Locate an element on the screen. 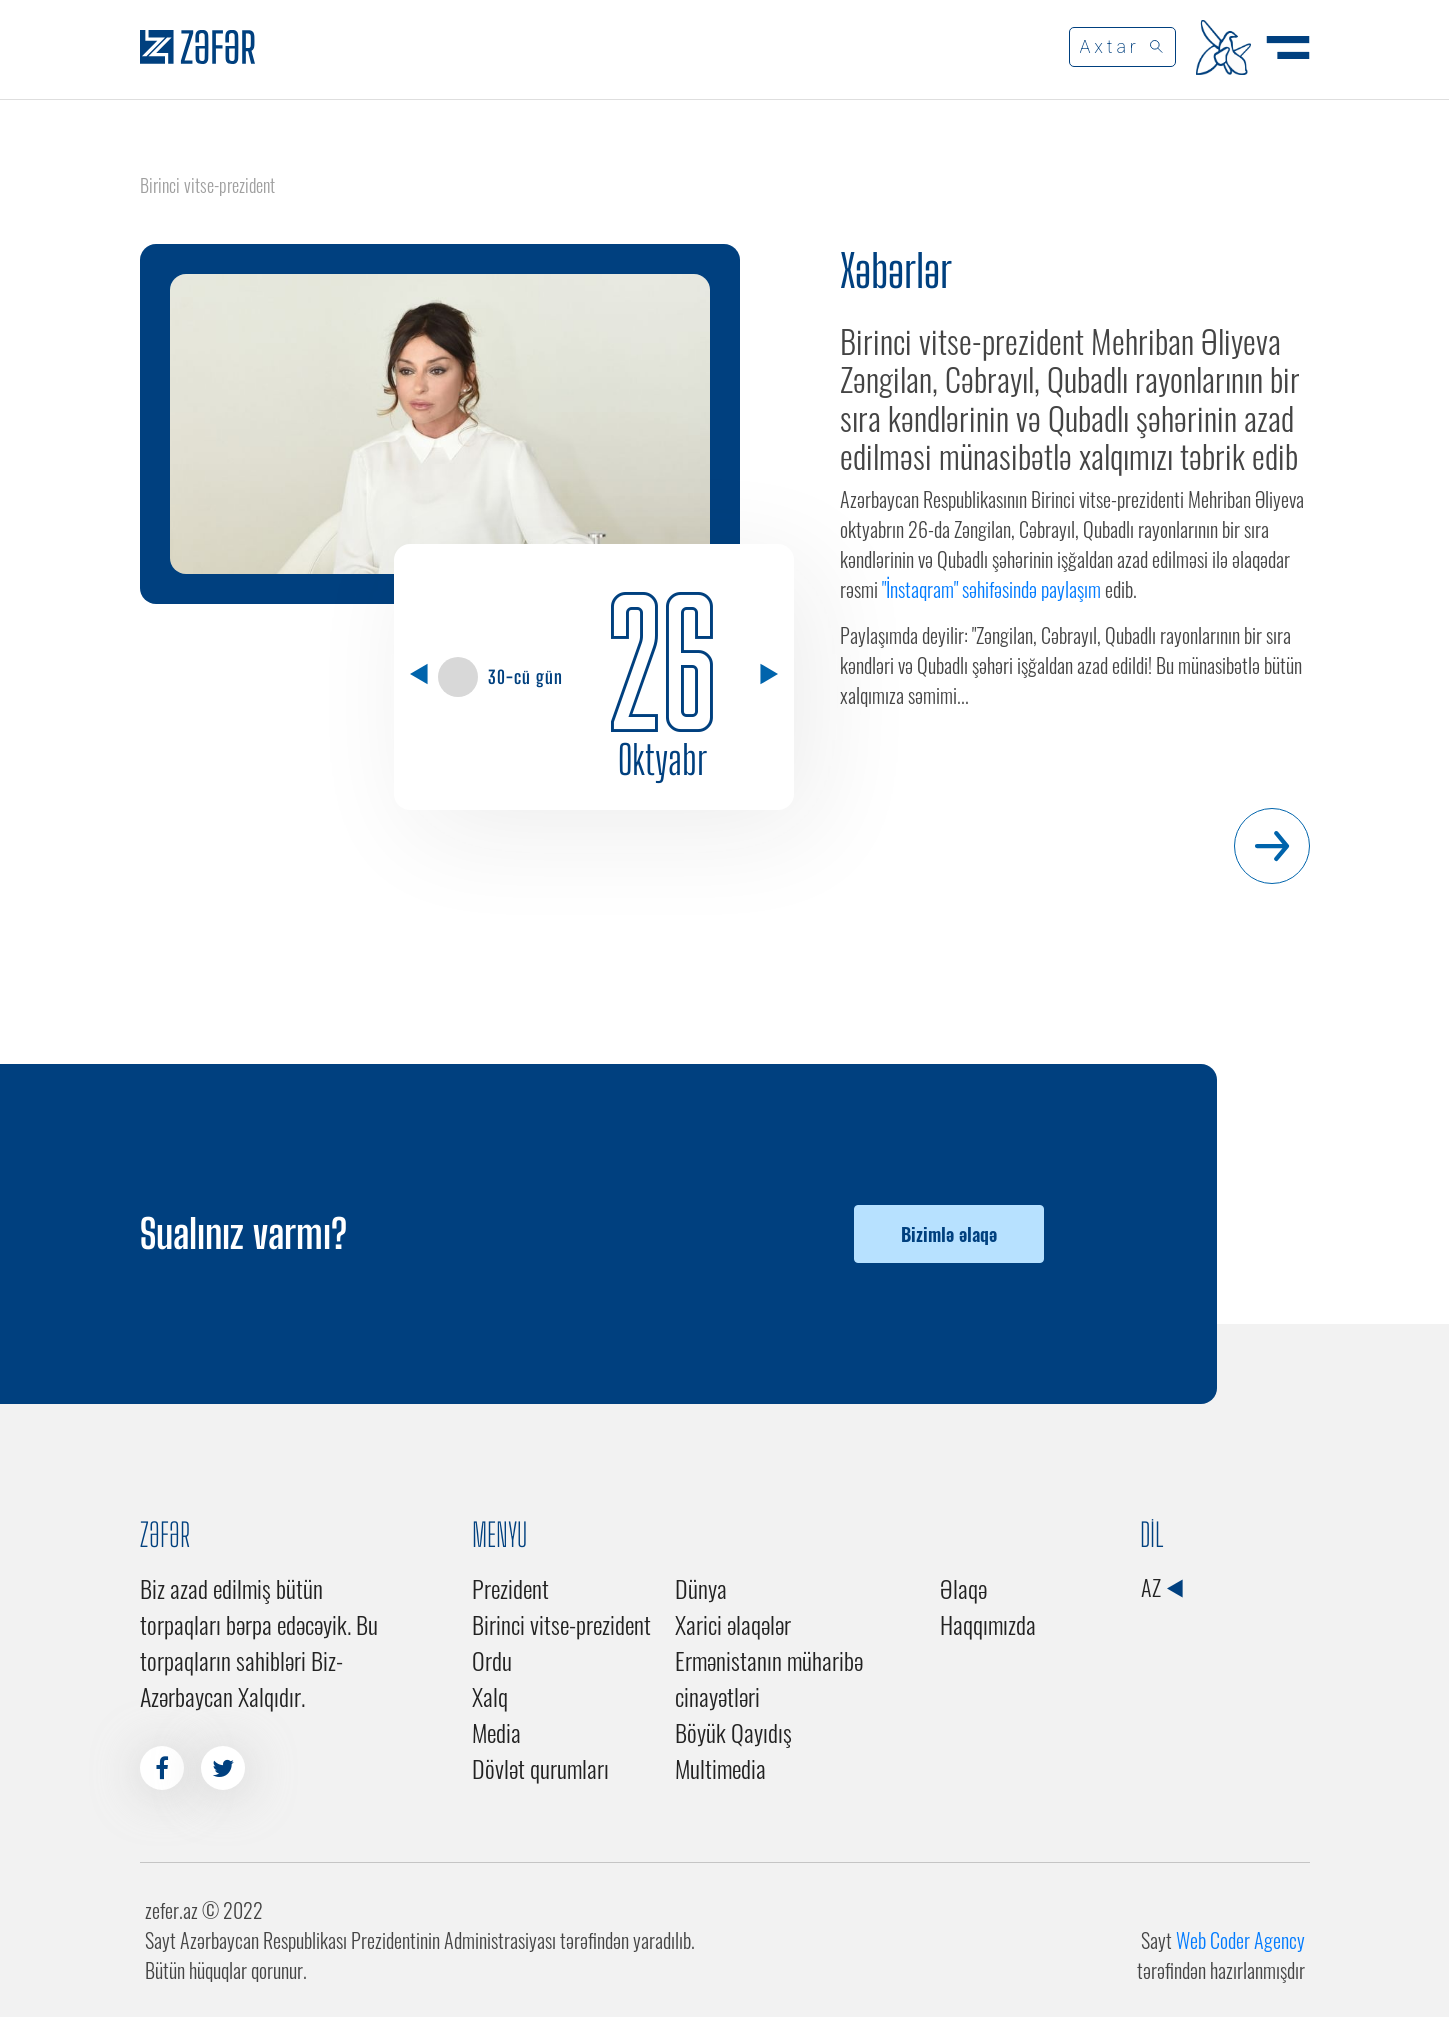 Image resolution: width=1449 pixels, height=2017 pixels. Bizimlə əlaqə is located at coordinates (949, 1234).